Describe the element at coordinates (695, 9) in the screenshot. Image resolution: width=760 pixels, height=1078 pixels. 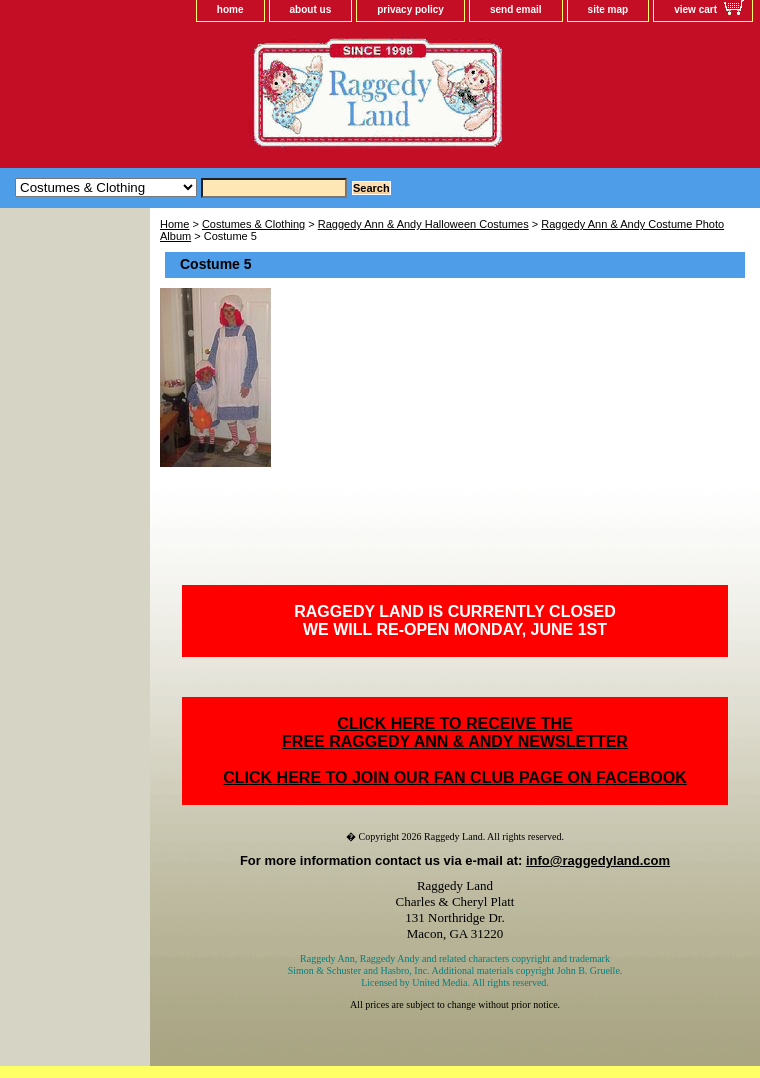
I see `view cart` at that location.